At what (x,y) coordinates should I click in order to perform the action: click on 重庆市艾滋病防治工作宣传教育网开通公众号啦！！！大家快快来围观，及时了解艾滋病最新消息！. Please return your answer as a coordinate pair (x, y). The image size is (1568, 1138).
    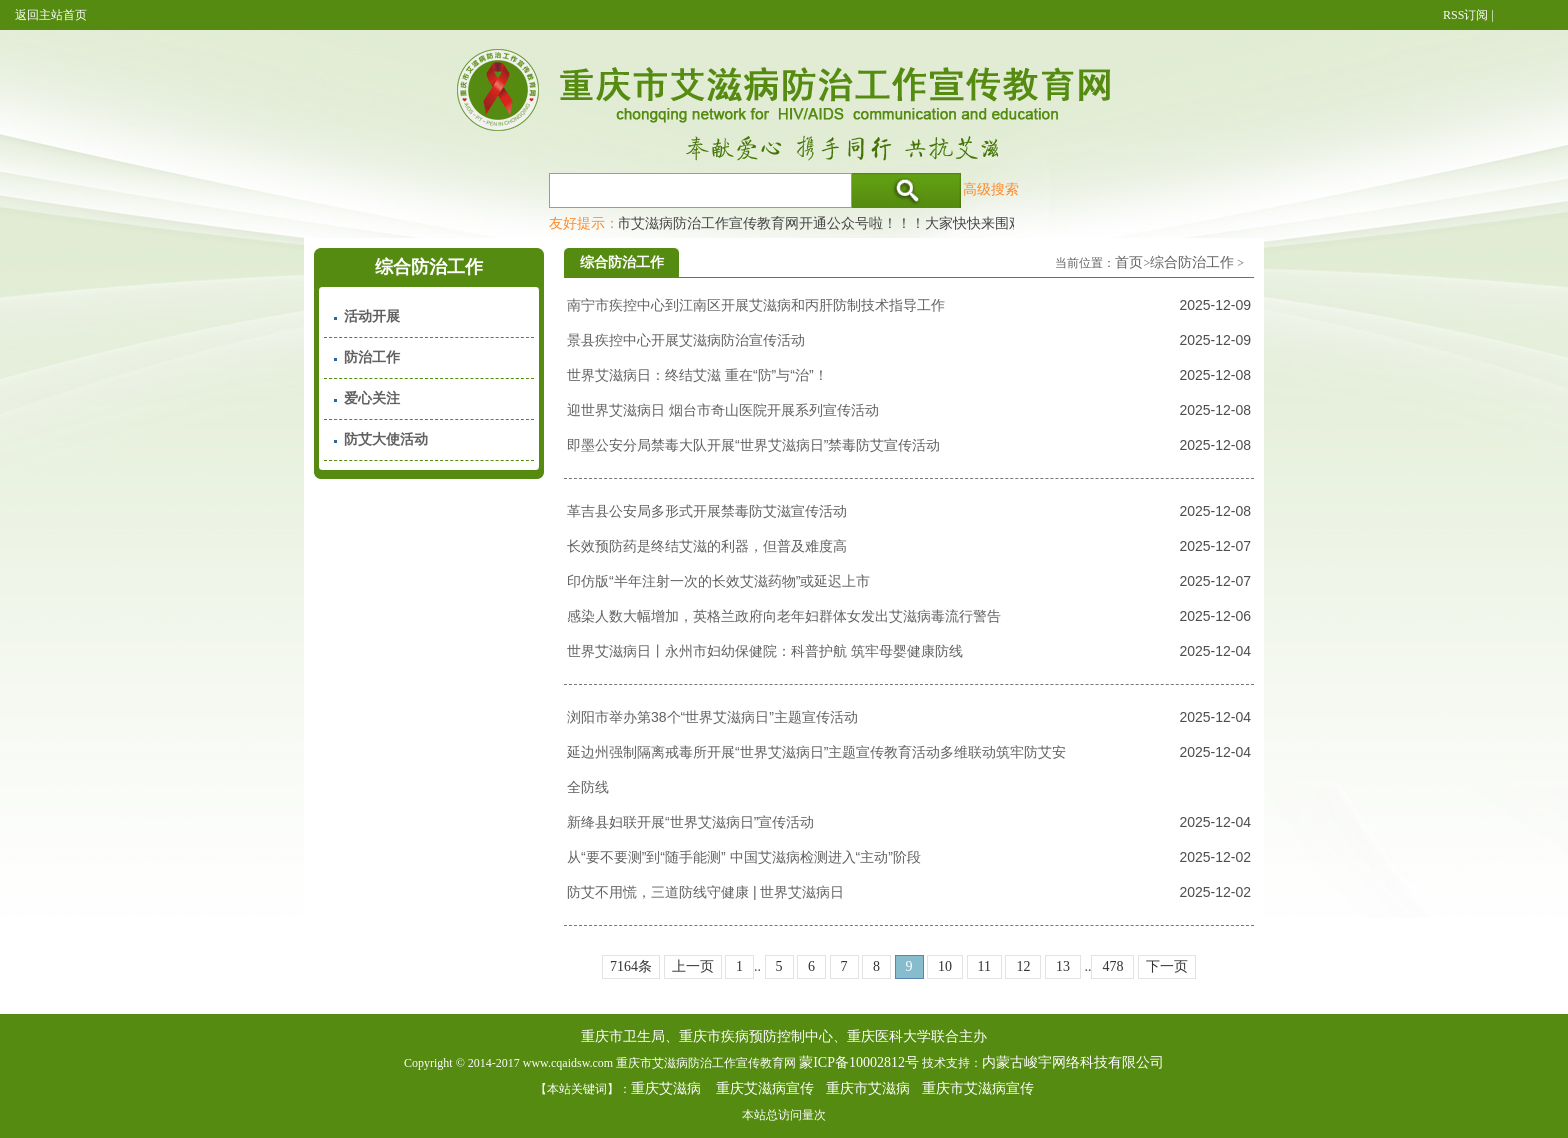
    Looking at the image, I should click on (899, 223).